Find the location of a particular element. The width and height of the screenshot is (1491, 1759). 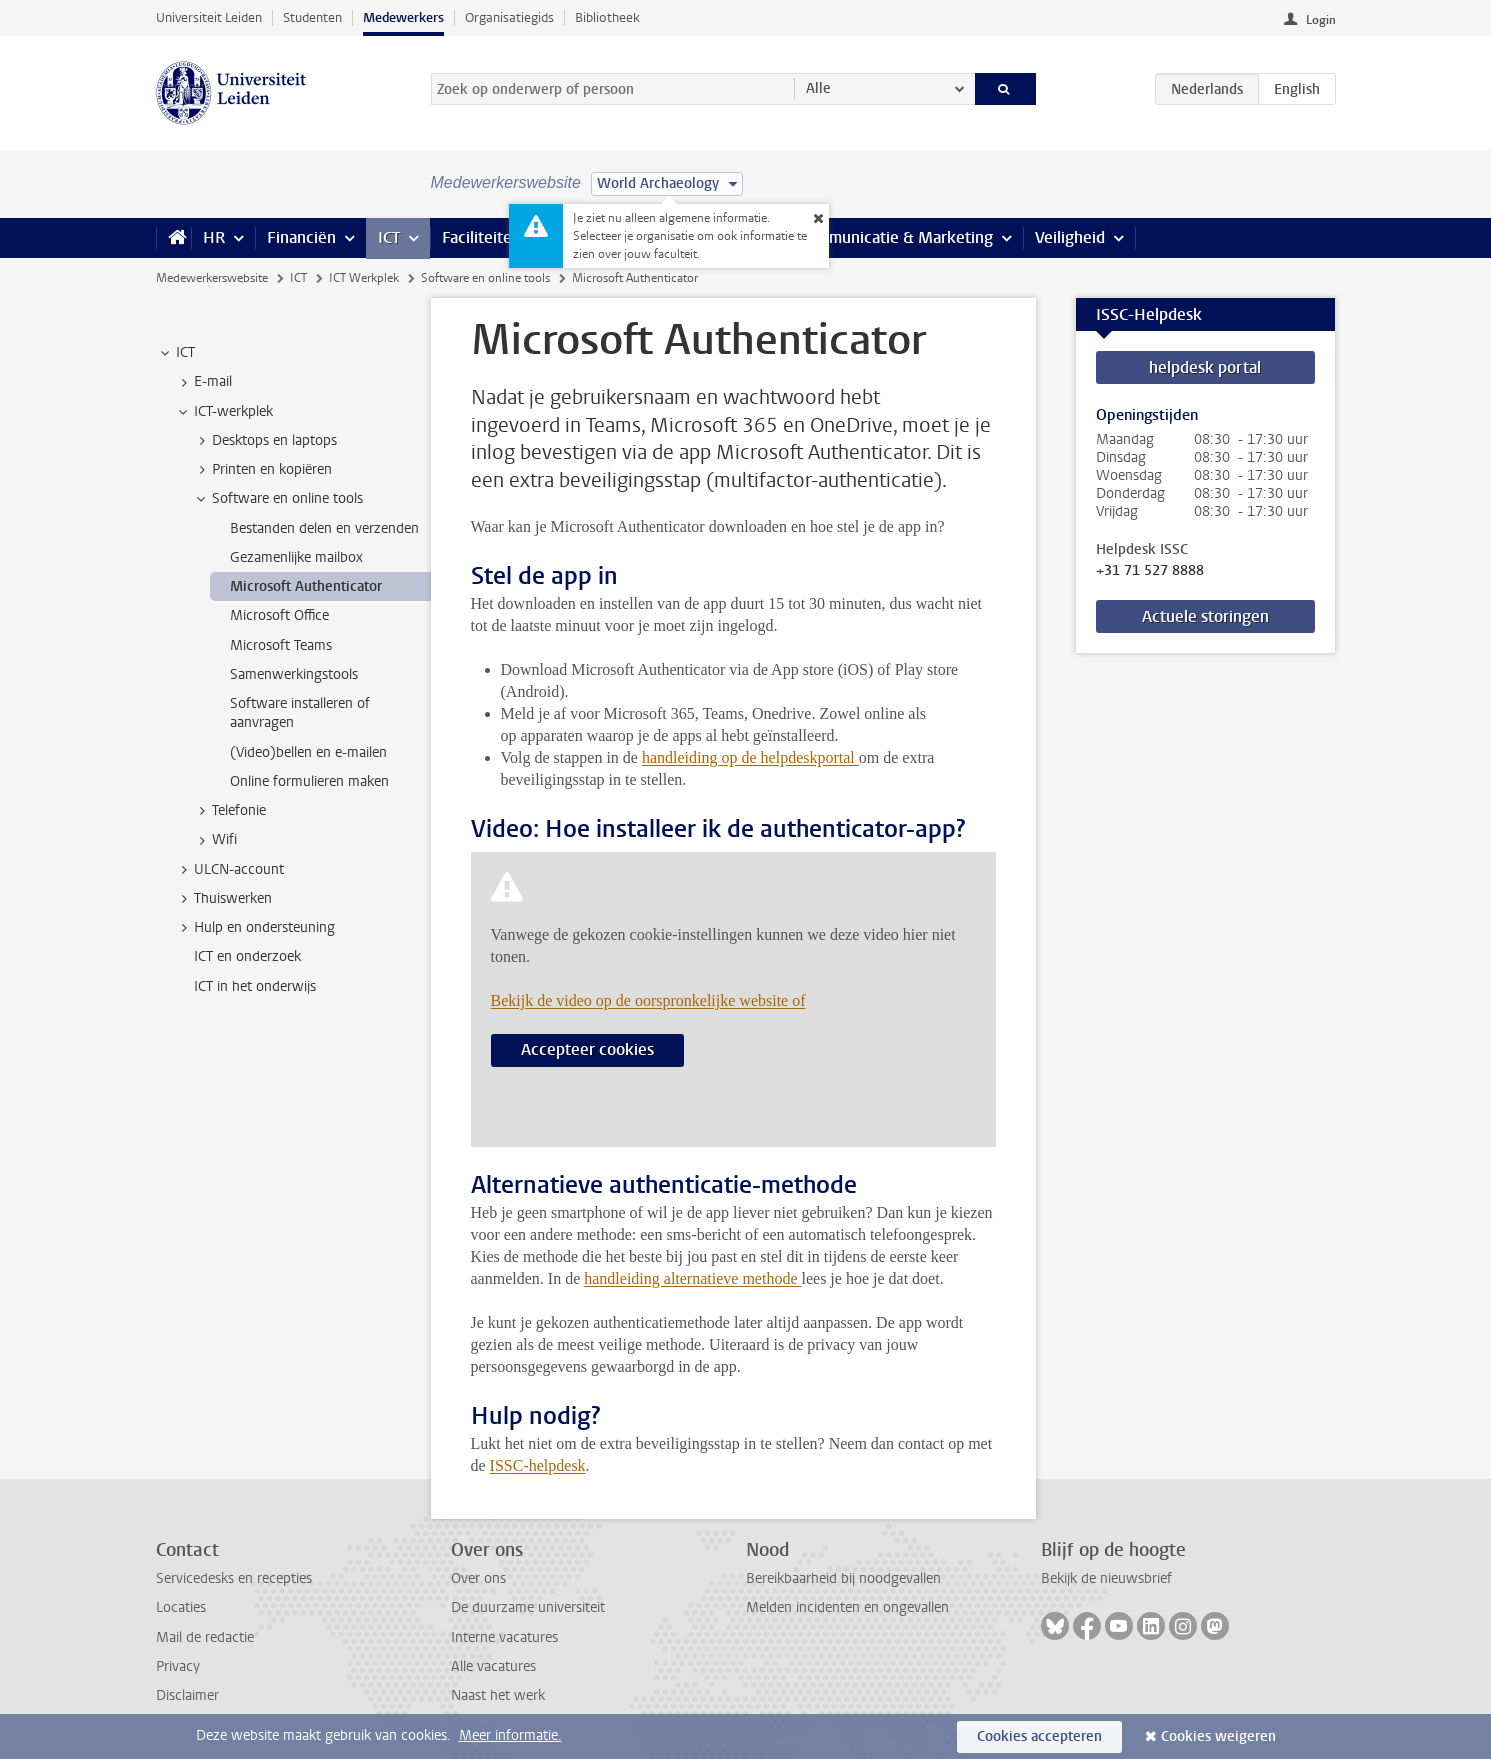

Financiën is located at coordinates (301, 237).